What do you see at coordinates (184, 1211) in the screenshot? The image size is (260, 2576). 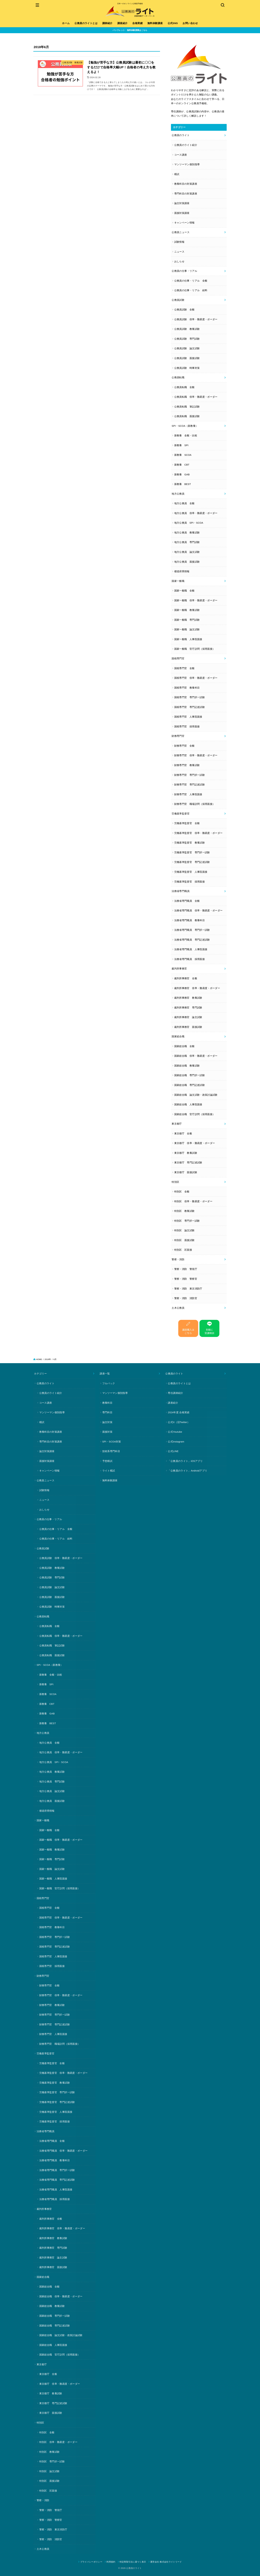 I see `特別区 教養試験` at bounding box center [184, 1211].